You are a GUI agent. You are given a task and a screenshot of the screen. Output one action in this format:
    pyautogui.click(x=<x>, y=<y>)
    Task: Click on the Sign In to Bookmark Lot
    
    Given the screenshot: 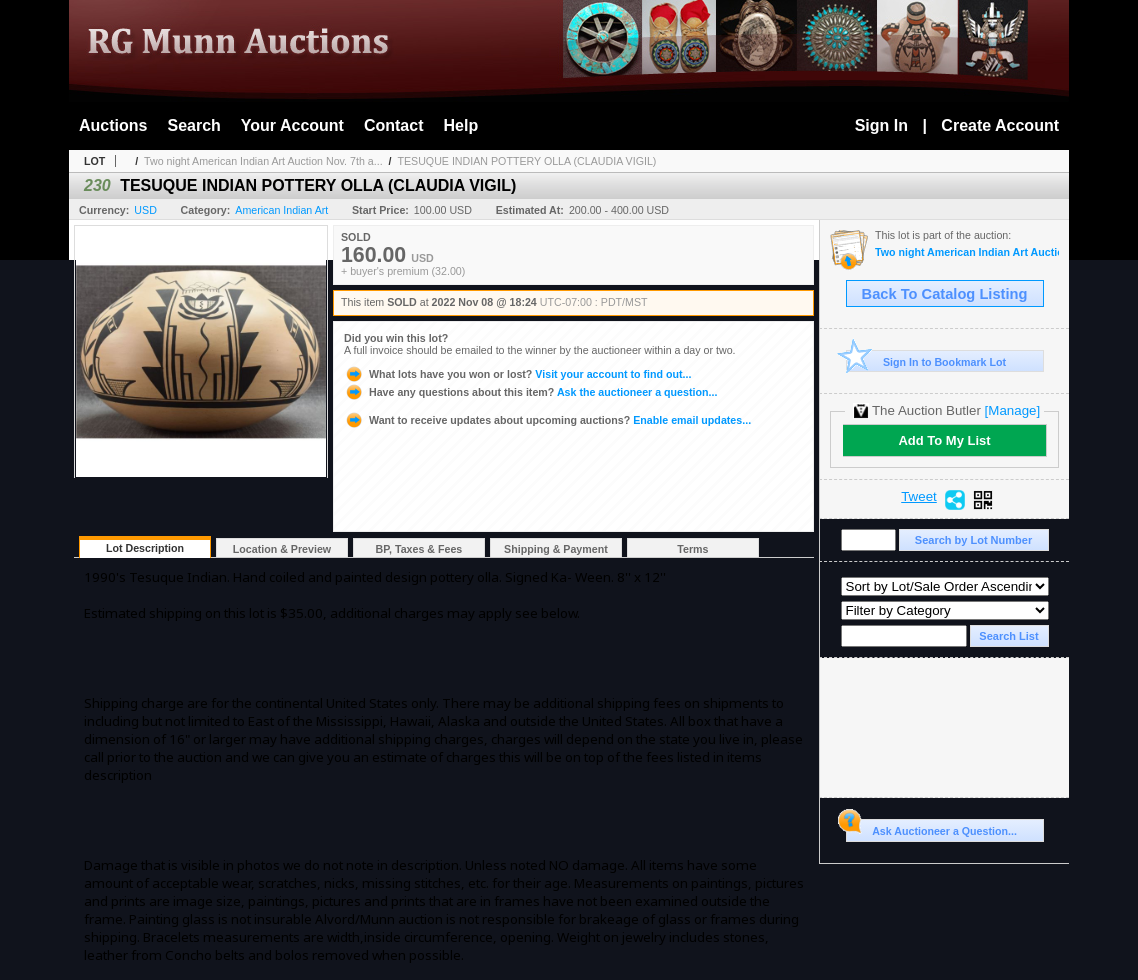 What is the action you would take?
    pyautogui.click(x=926, y=361)
    